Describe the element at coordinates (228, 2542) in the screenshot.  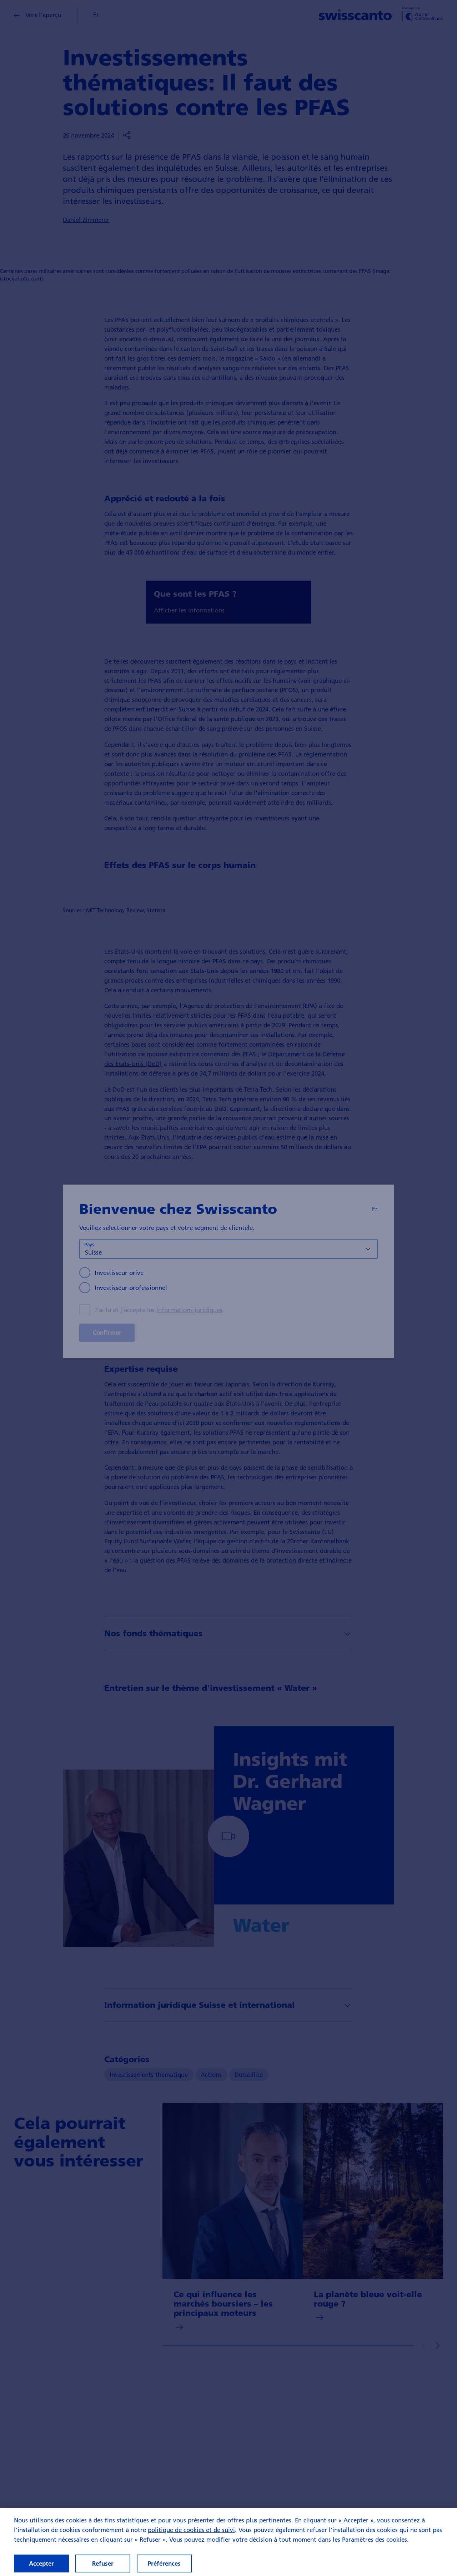
I see `[region]` at that location.